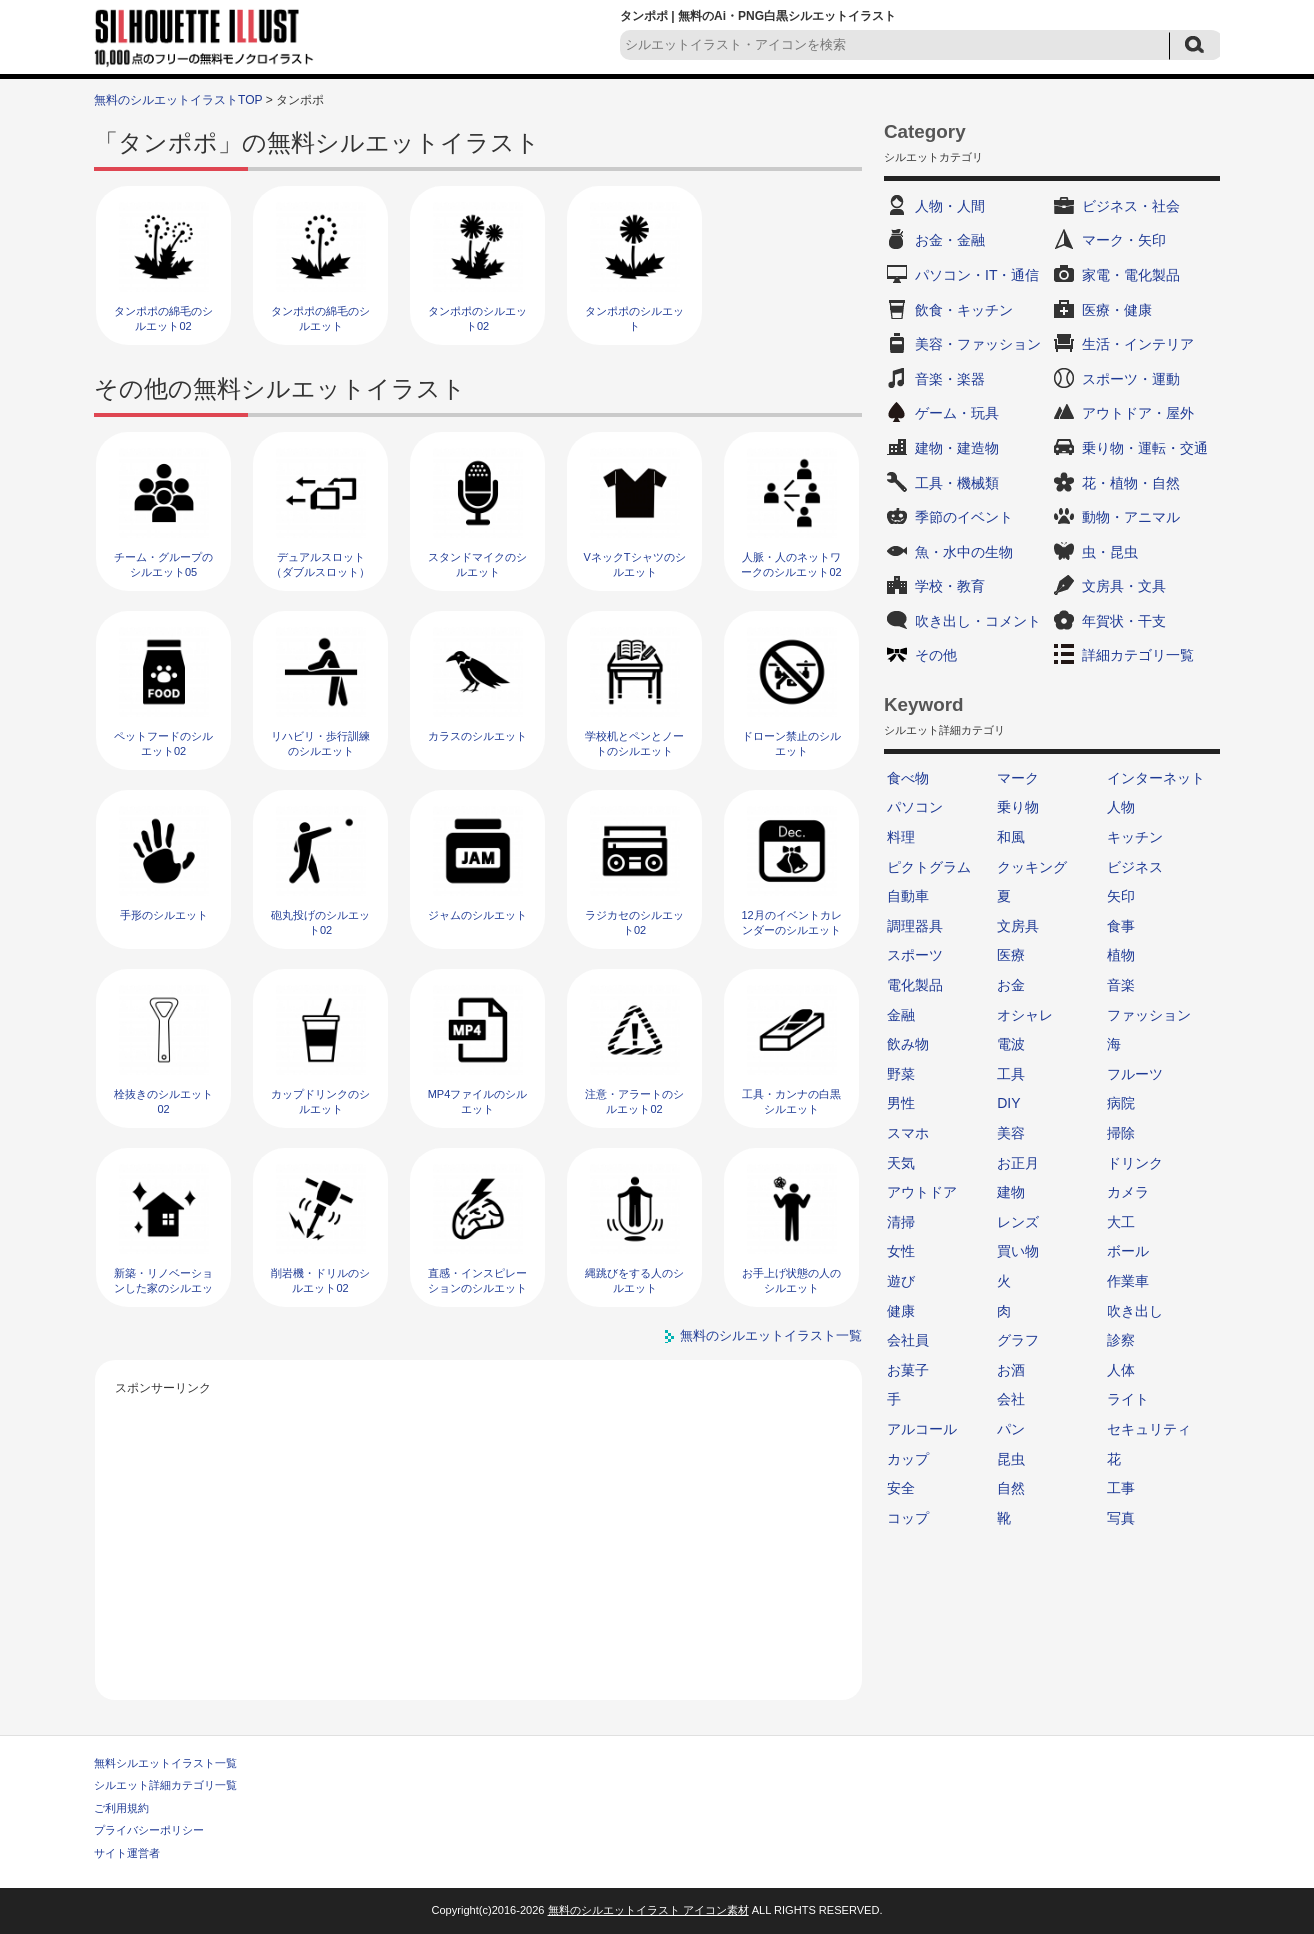 This screenshot has width=1314, height=1934. Describe the element at coordinates (964, 310) in the screenshot. I see `飲食・キッチン` at that location.